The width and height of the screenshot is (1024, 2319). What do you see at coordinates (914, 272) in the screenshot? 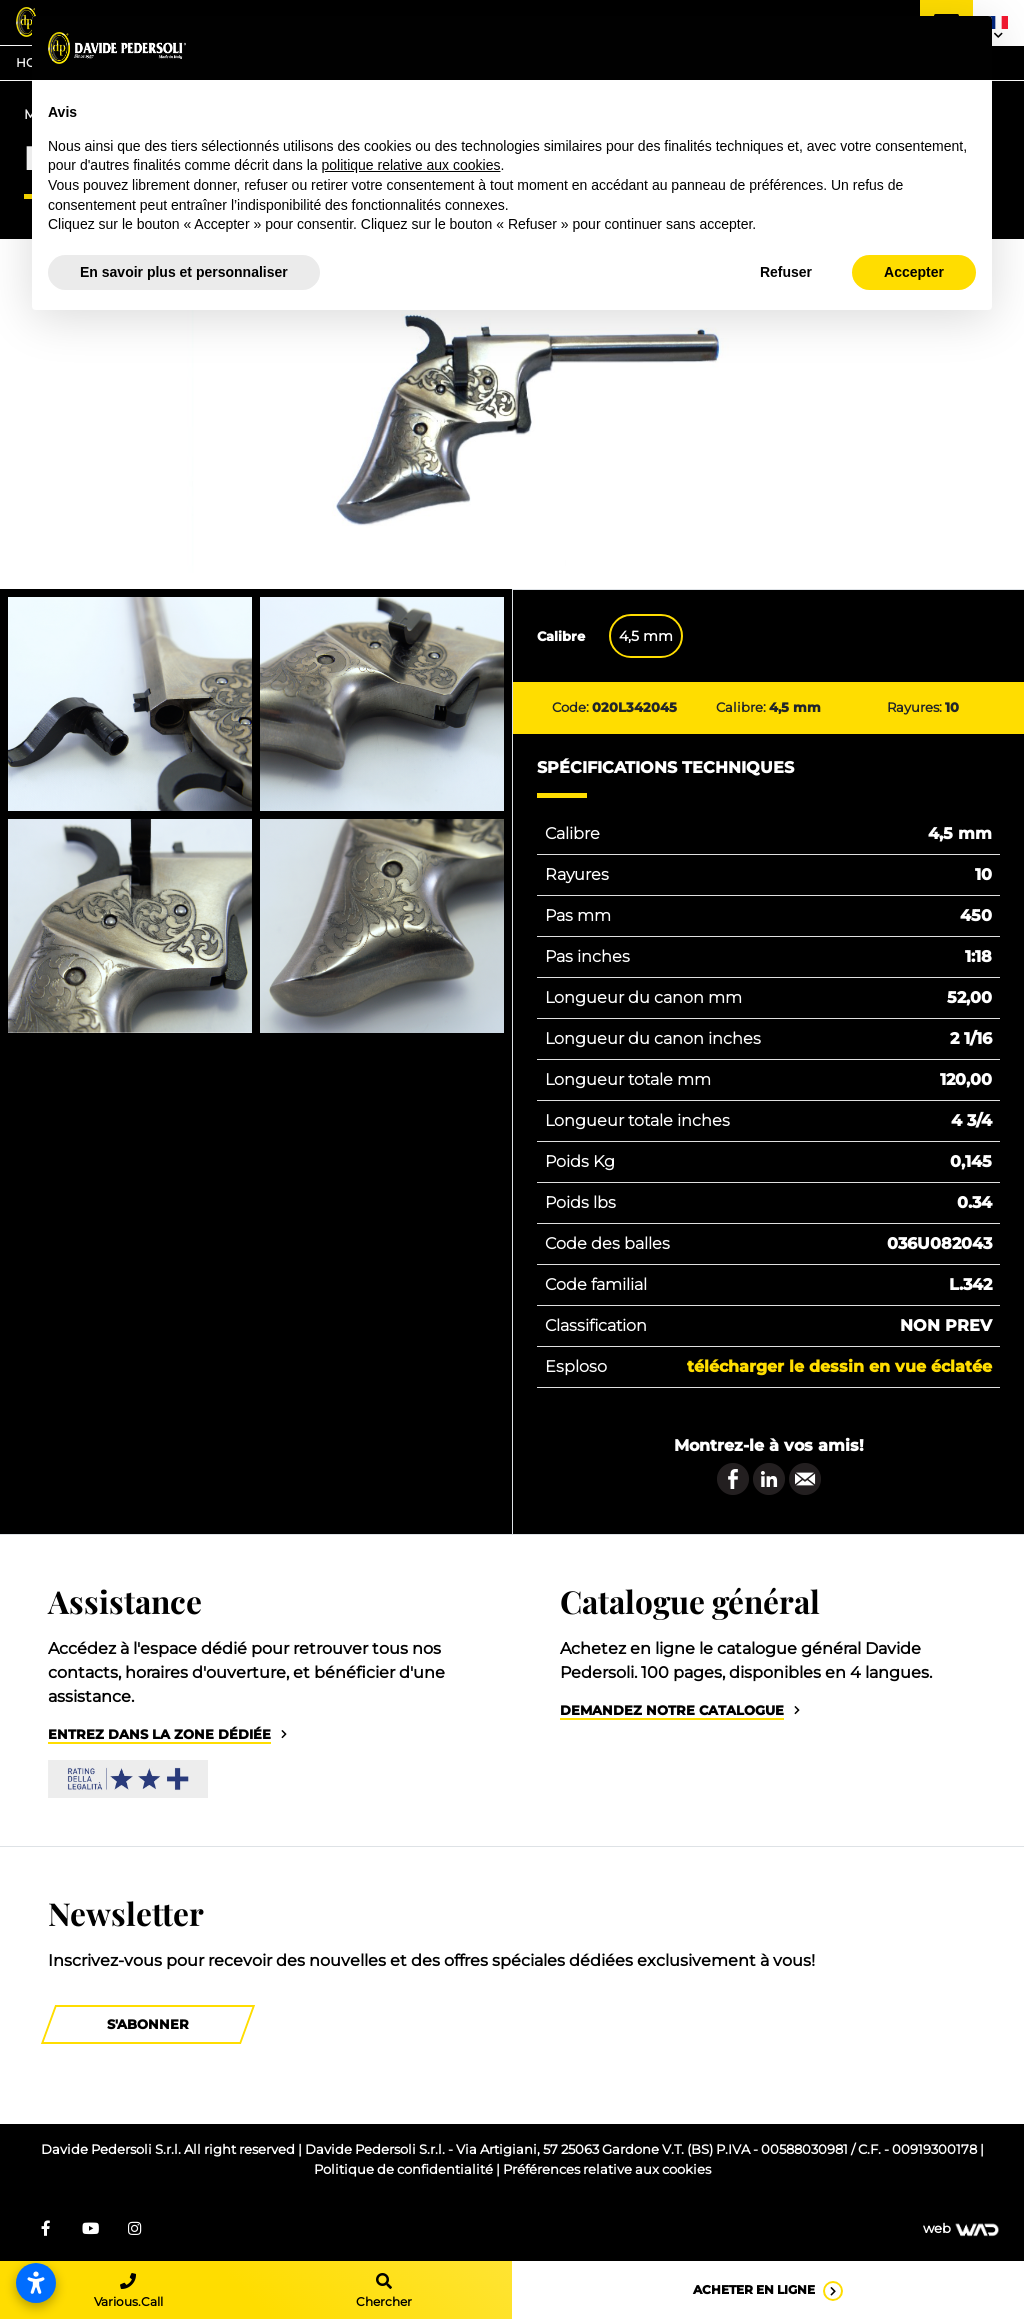
I see `Accepter [button]` at bounding box center [914, 272].